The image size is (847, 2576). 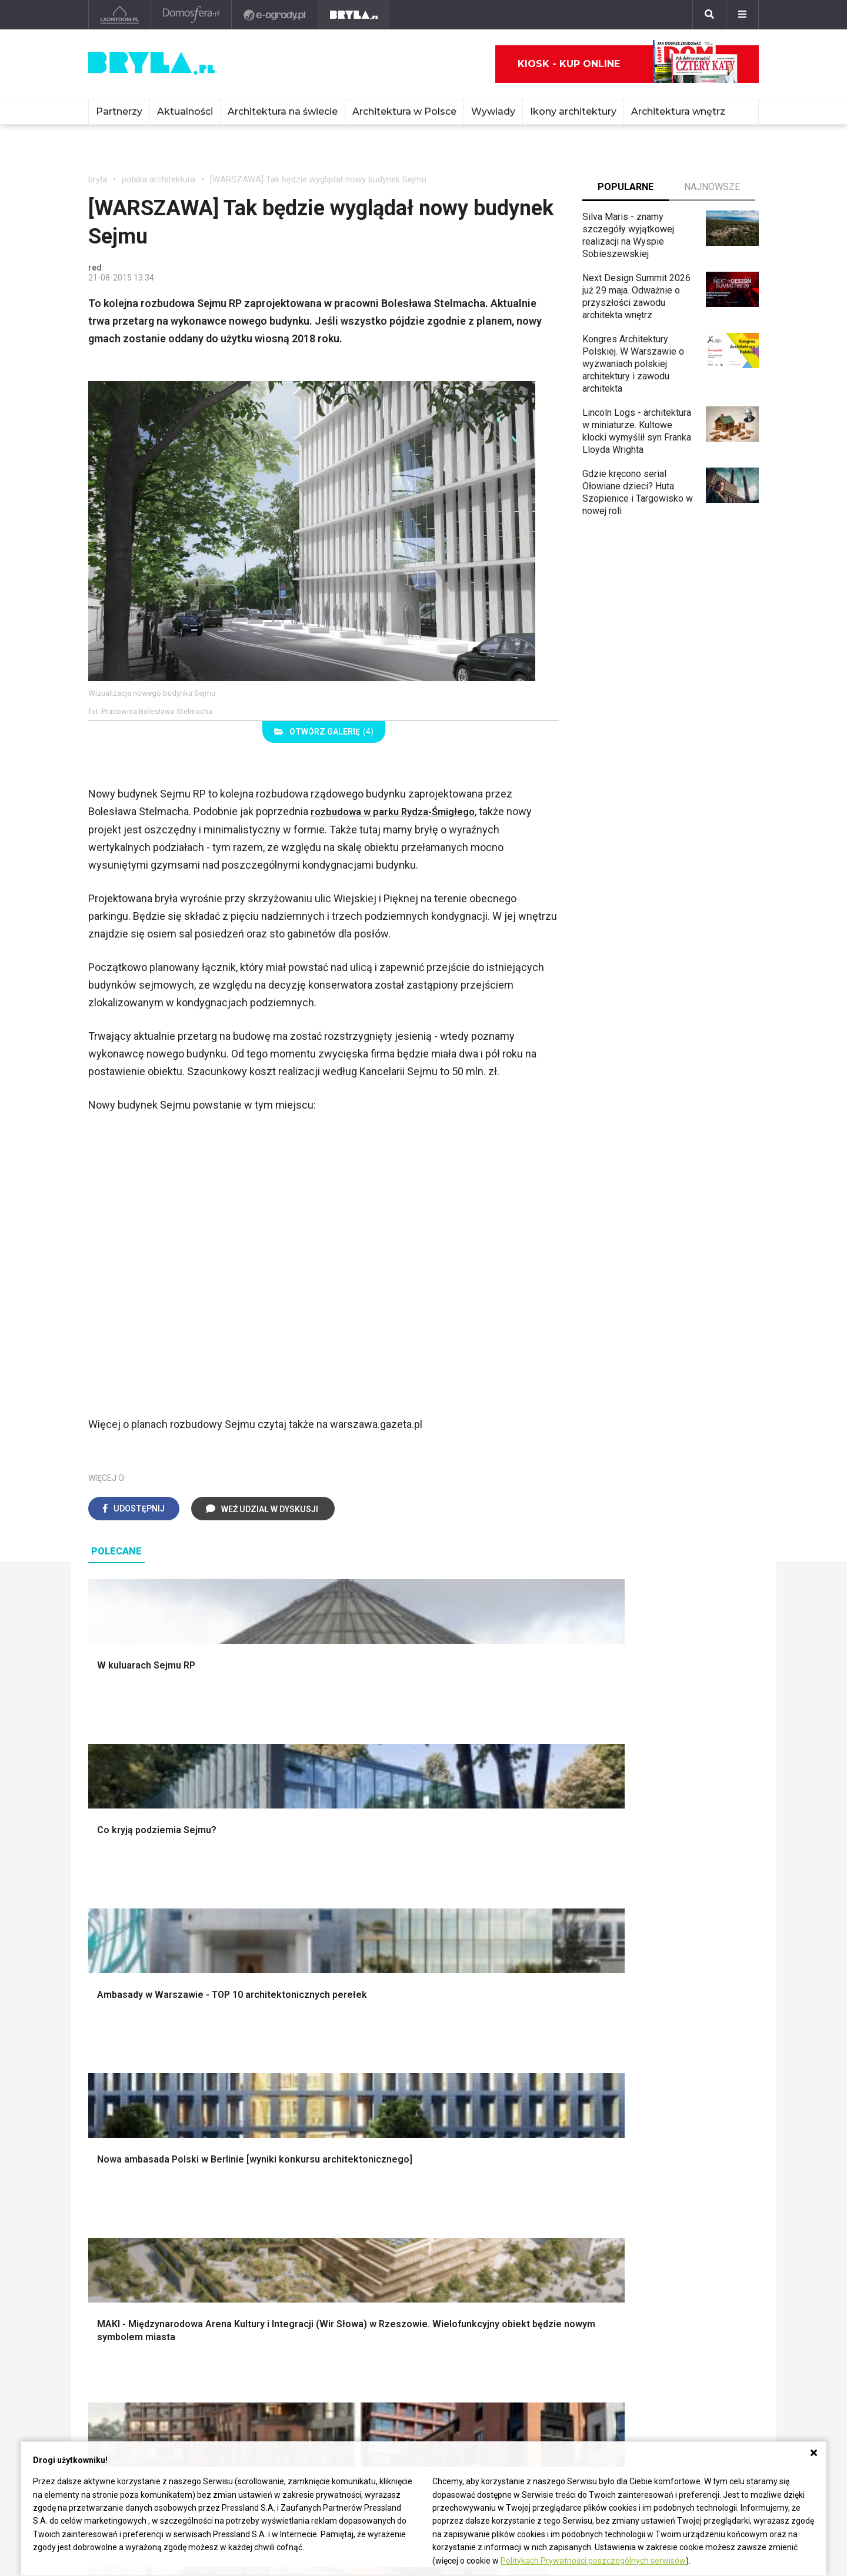 What do you see at coordinates (634, 2045) in the screenshot?
I see `Styl boho` at bounding box center [634, 2045].